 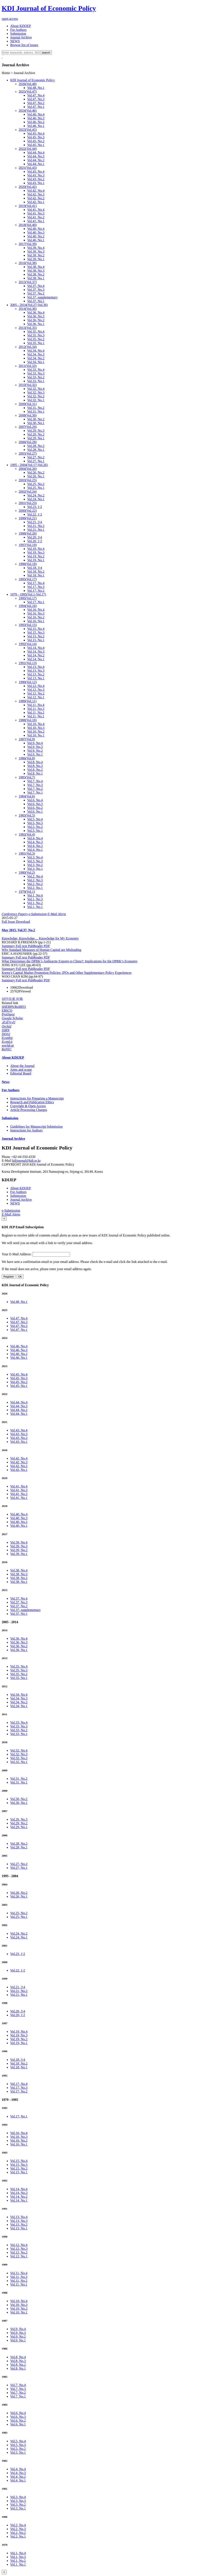 I want to click on Vol.18, 3·4, so click(x=34, y=568).